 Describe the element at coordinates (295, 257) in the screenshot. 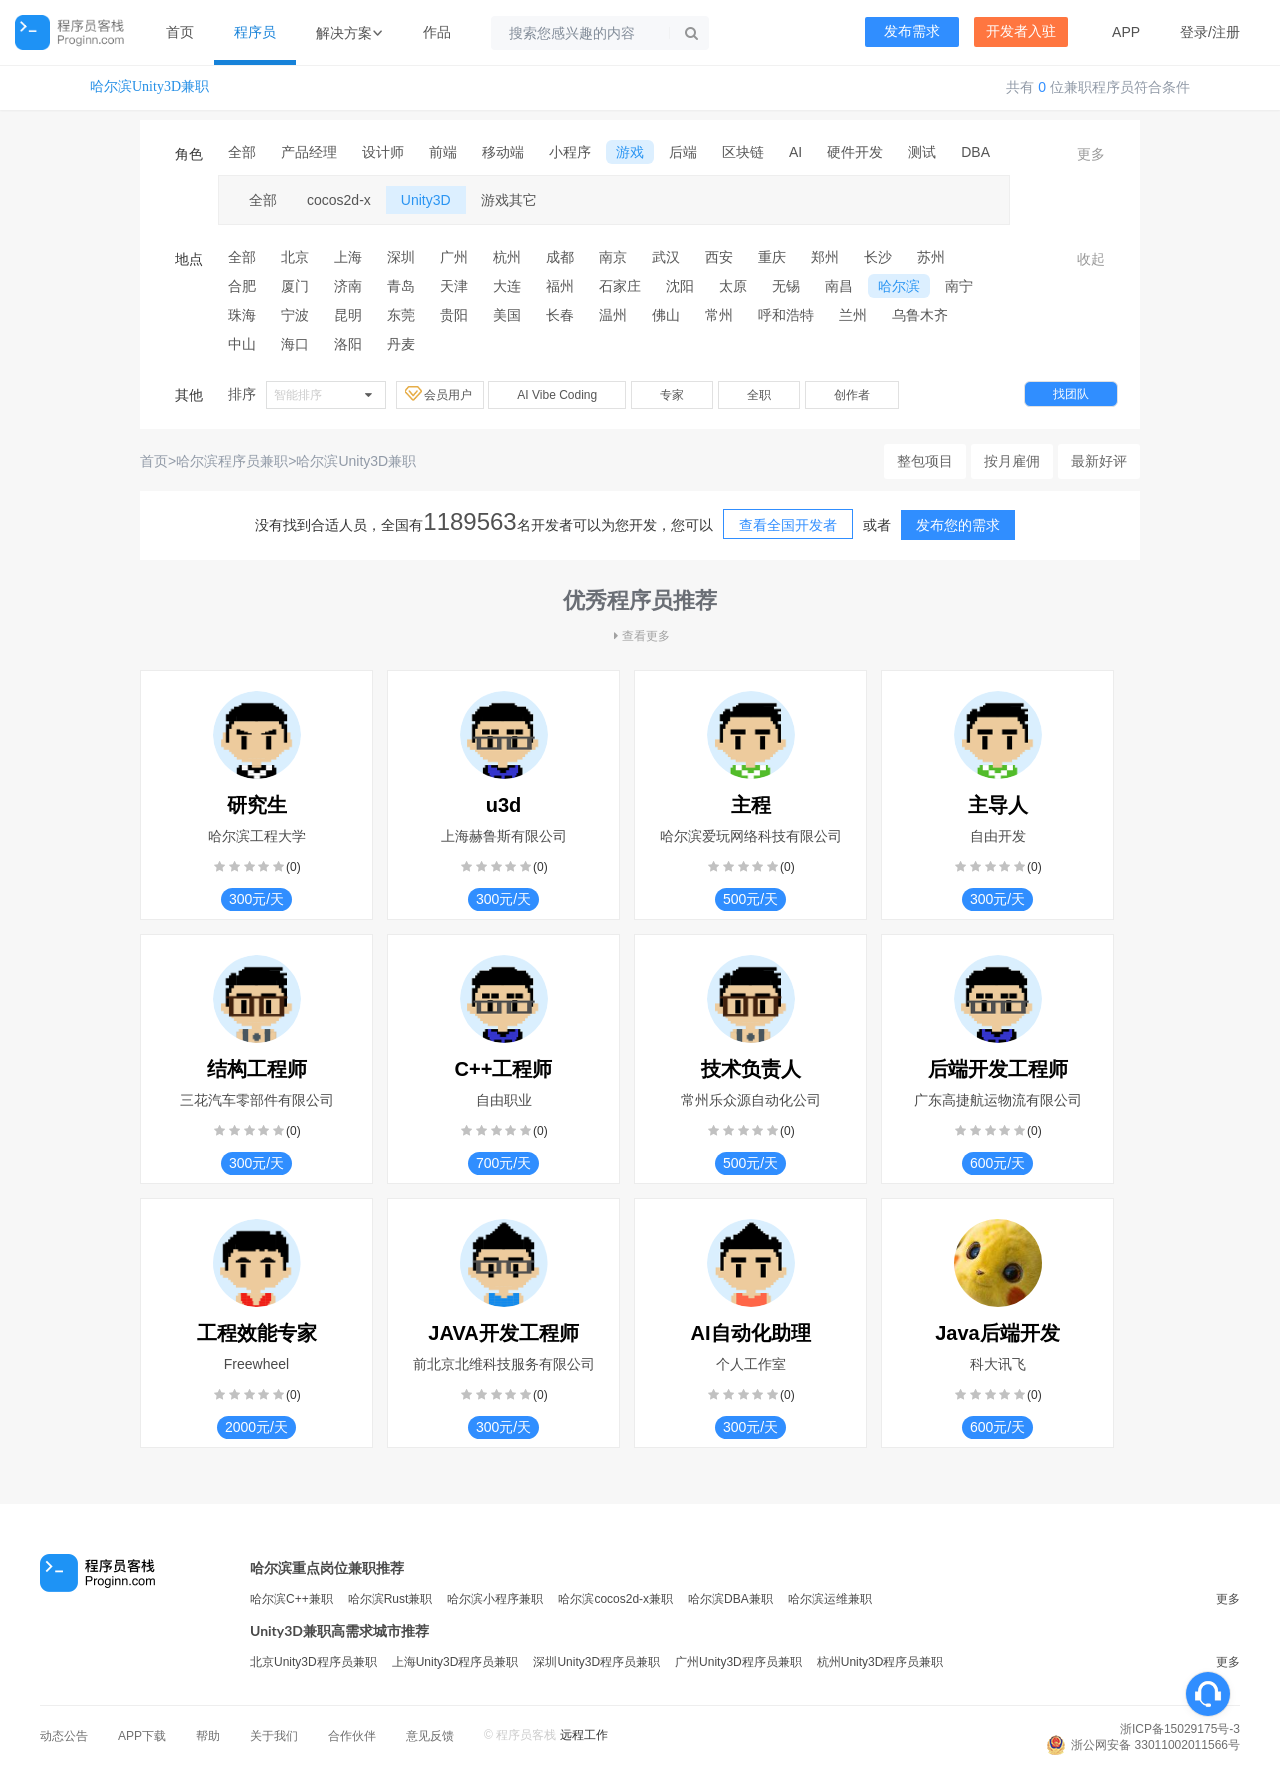

I see `北京` at that location.